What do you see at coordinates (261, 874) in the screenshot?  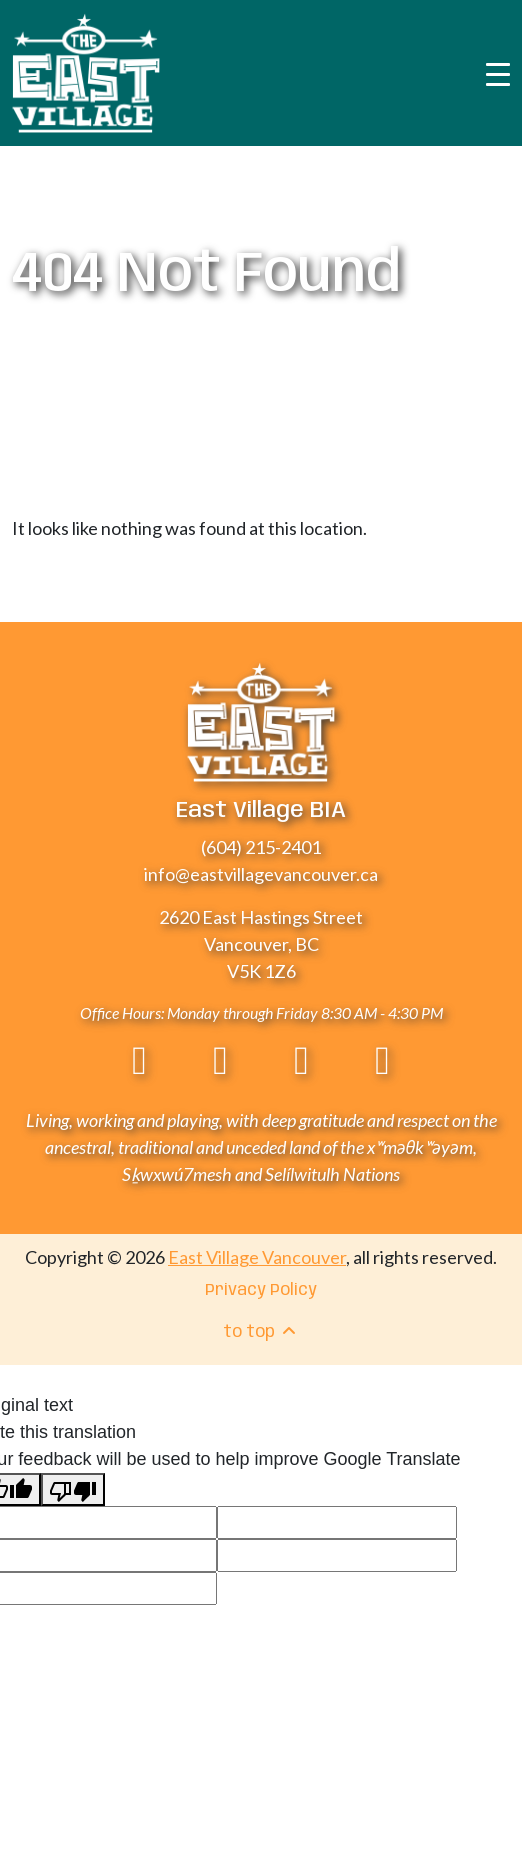 I see `info@eastvillagevancouver.ca` at bounding box center [261, 874].